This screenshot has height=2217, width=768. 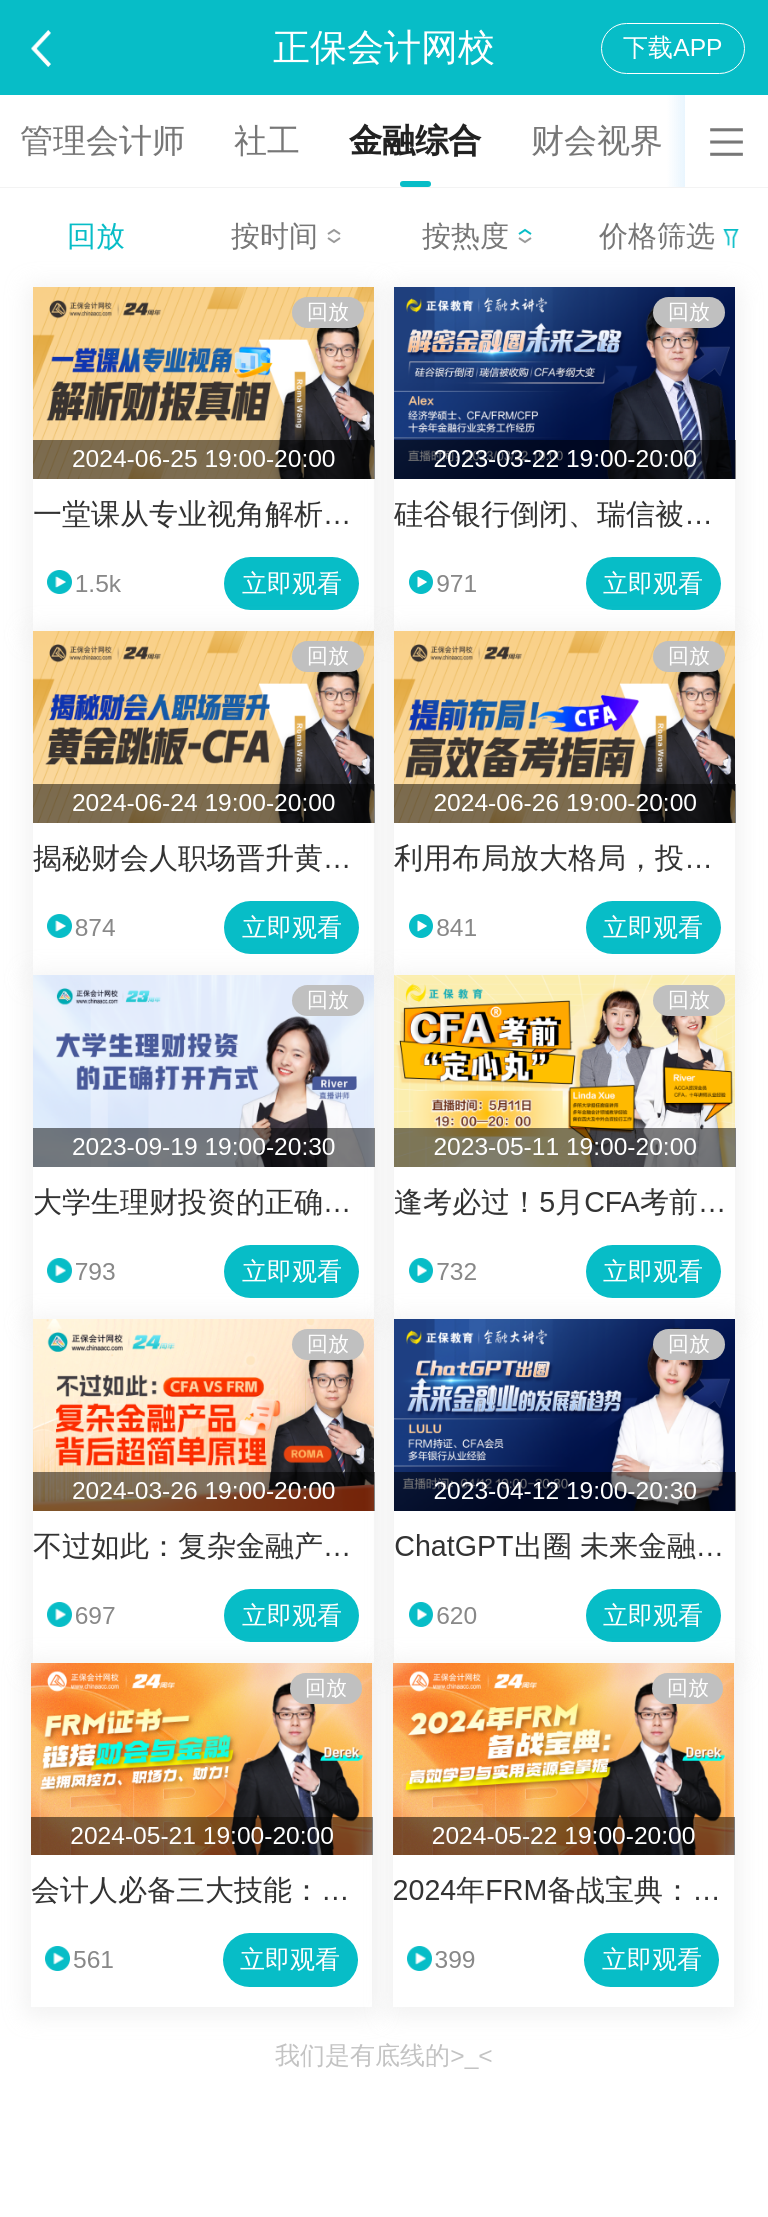 What do you see at coordinates (96, 236) in the screenshot?
I see `回放` at bounding box center [96, 236].